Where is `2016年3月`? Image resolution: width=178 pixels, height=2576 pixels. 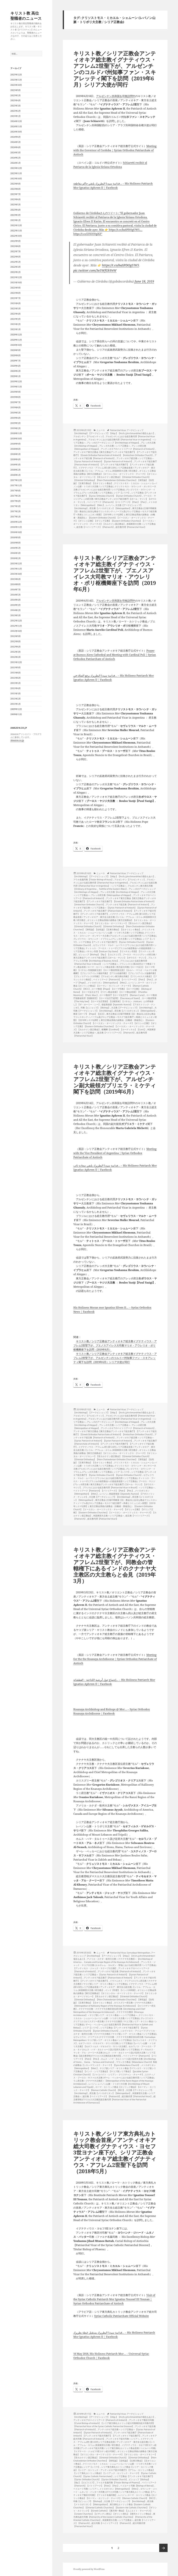
2016年3月 is located at coordinates (15, 553).